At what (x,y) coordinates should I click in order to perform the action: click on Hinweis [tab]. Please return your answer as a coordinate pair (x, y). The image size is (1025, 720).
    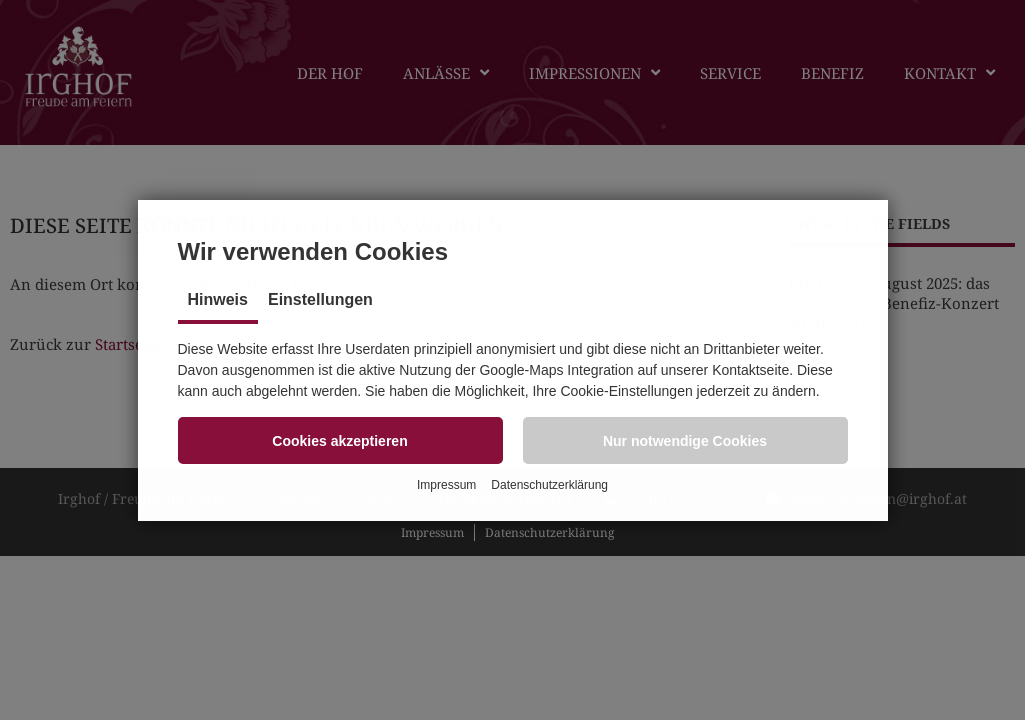
    Looking at the image, I should click on (218, 299).